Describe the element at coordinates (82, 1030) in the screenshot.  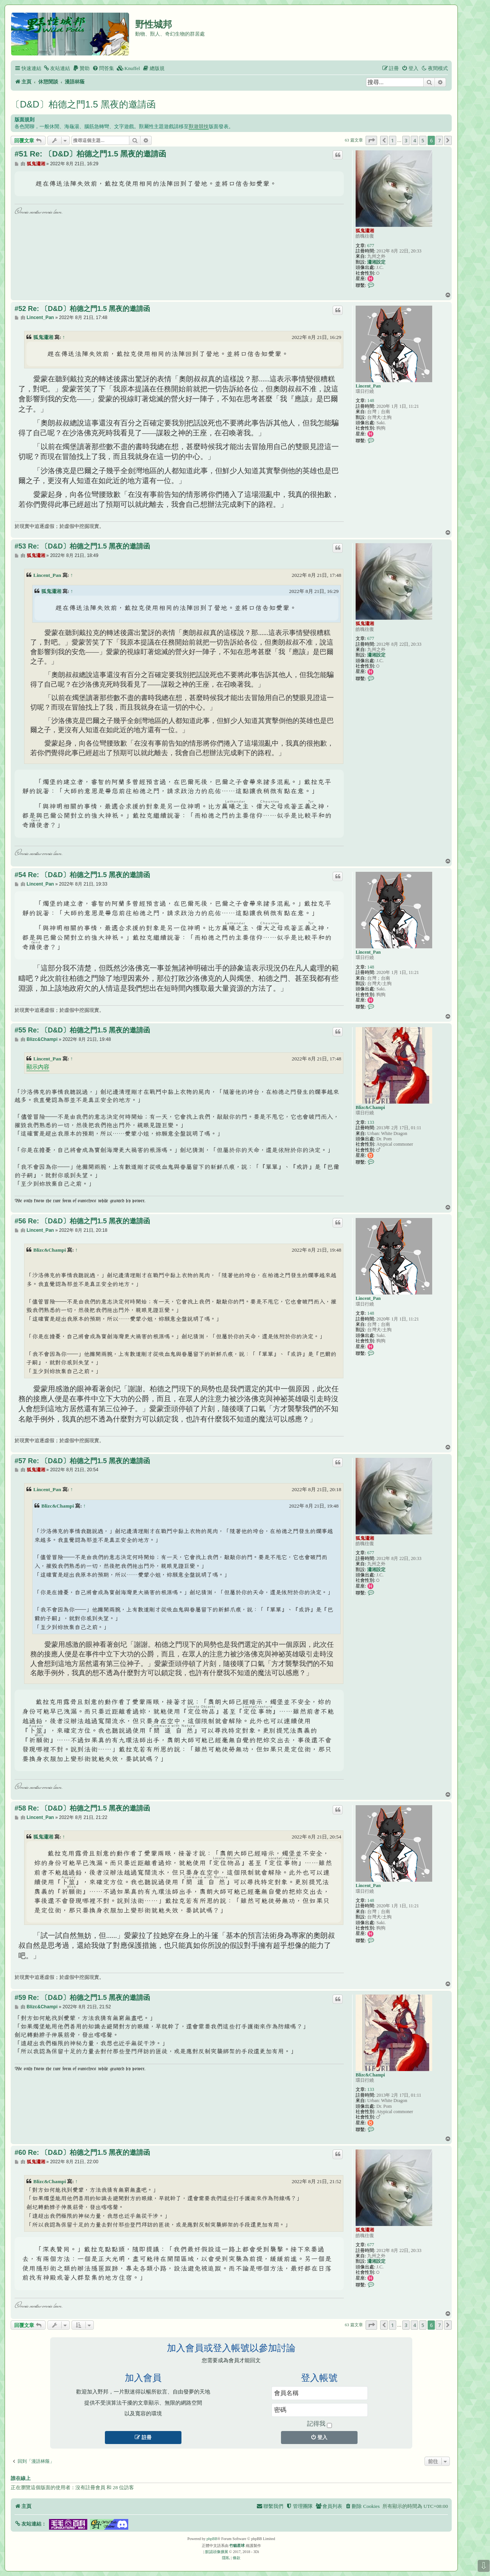
I see `#55 Re: 〔D&D〕柏德之門1.5 黑夜的邀請函` at that location.